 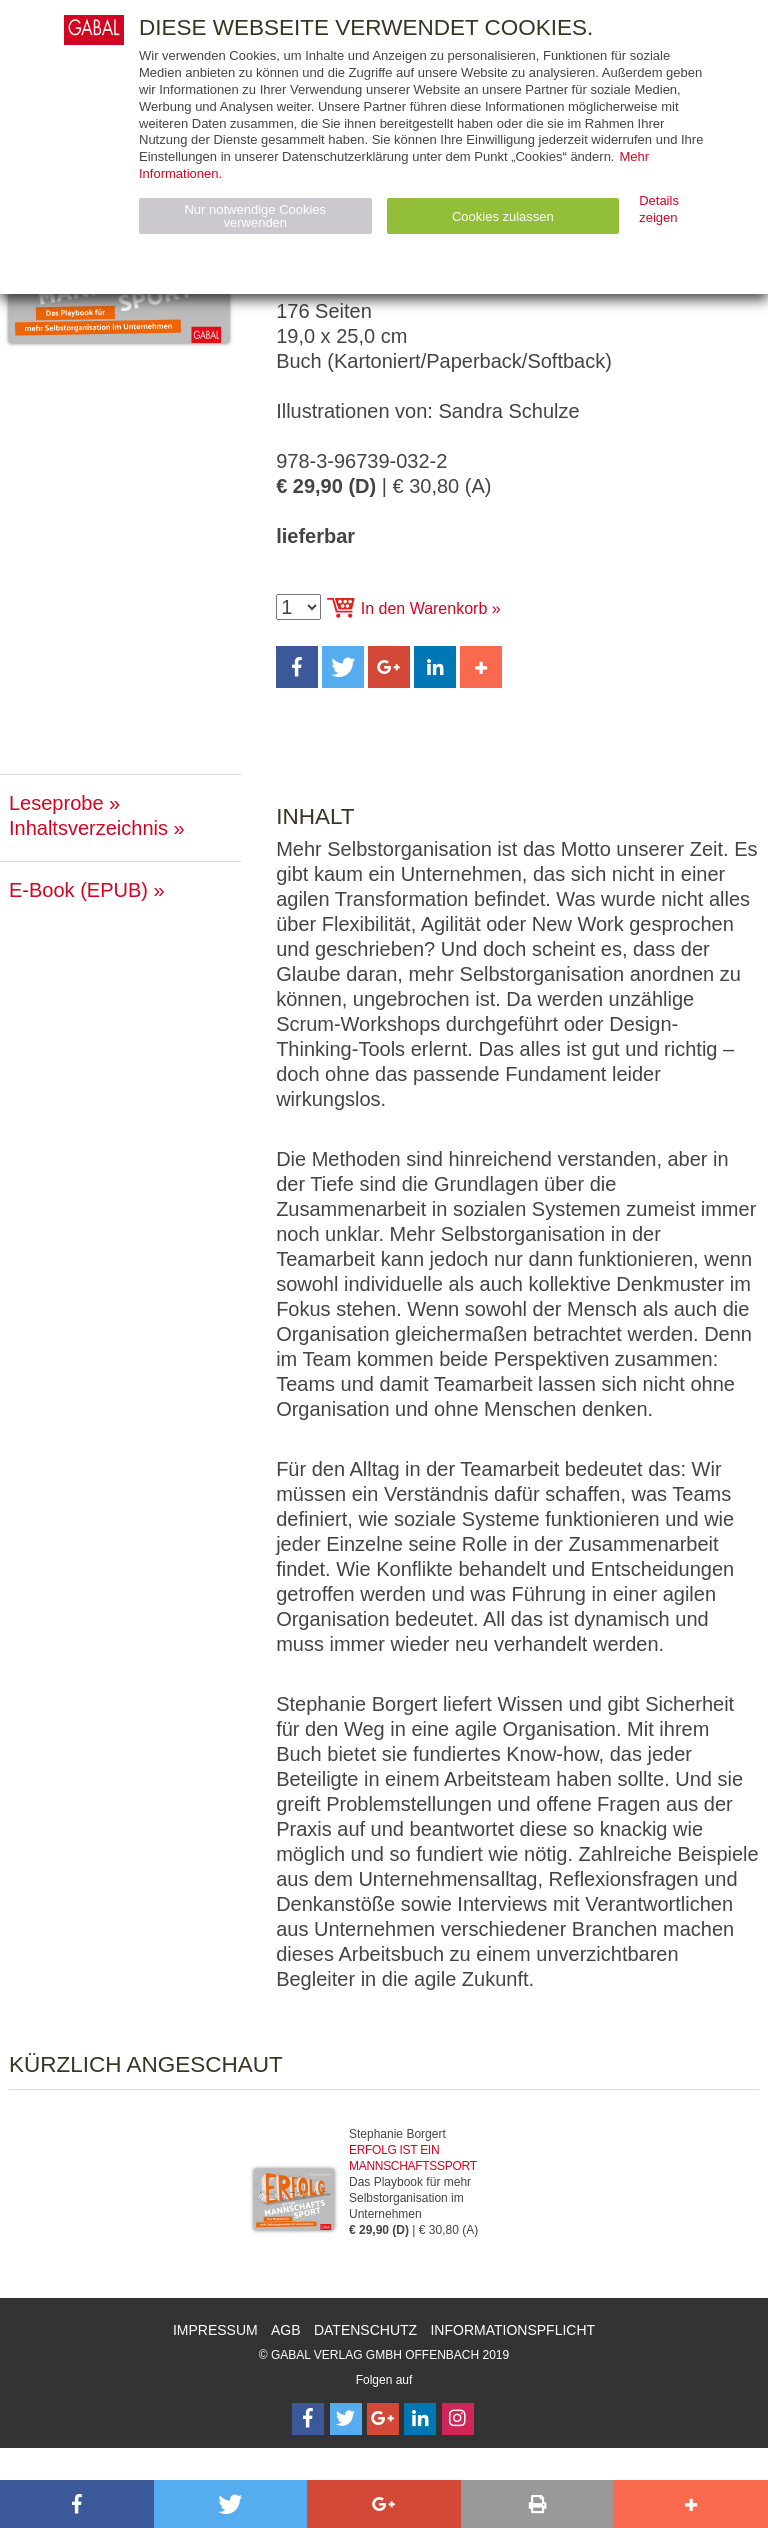 I want to click on Leseprobe, so click(x=56, y=803).